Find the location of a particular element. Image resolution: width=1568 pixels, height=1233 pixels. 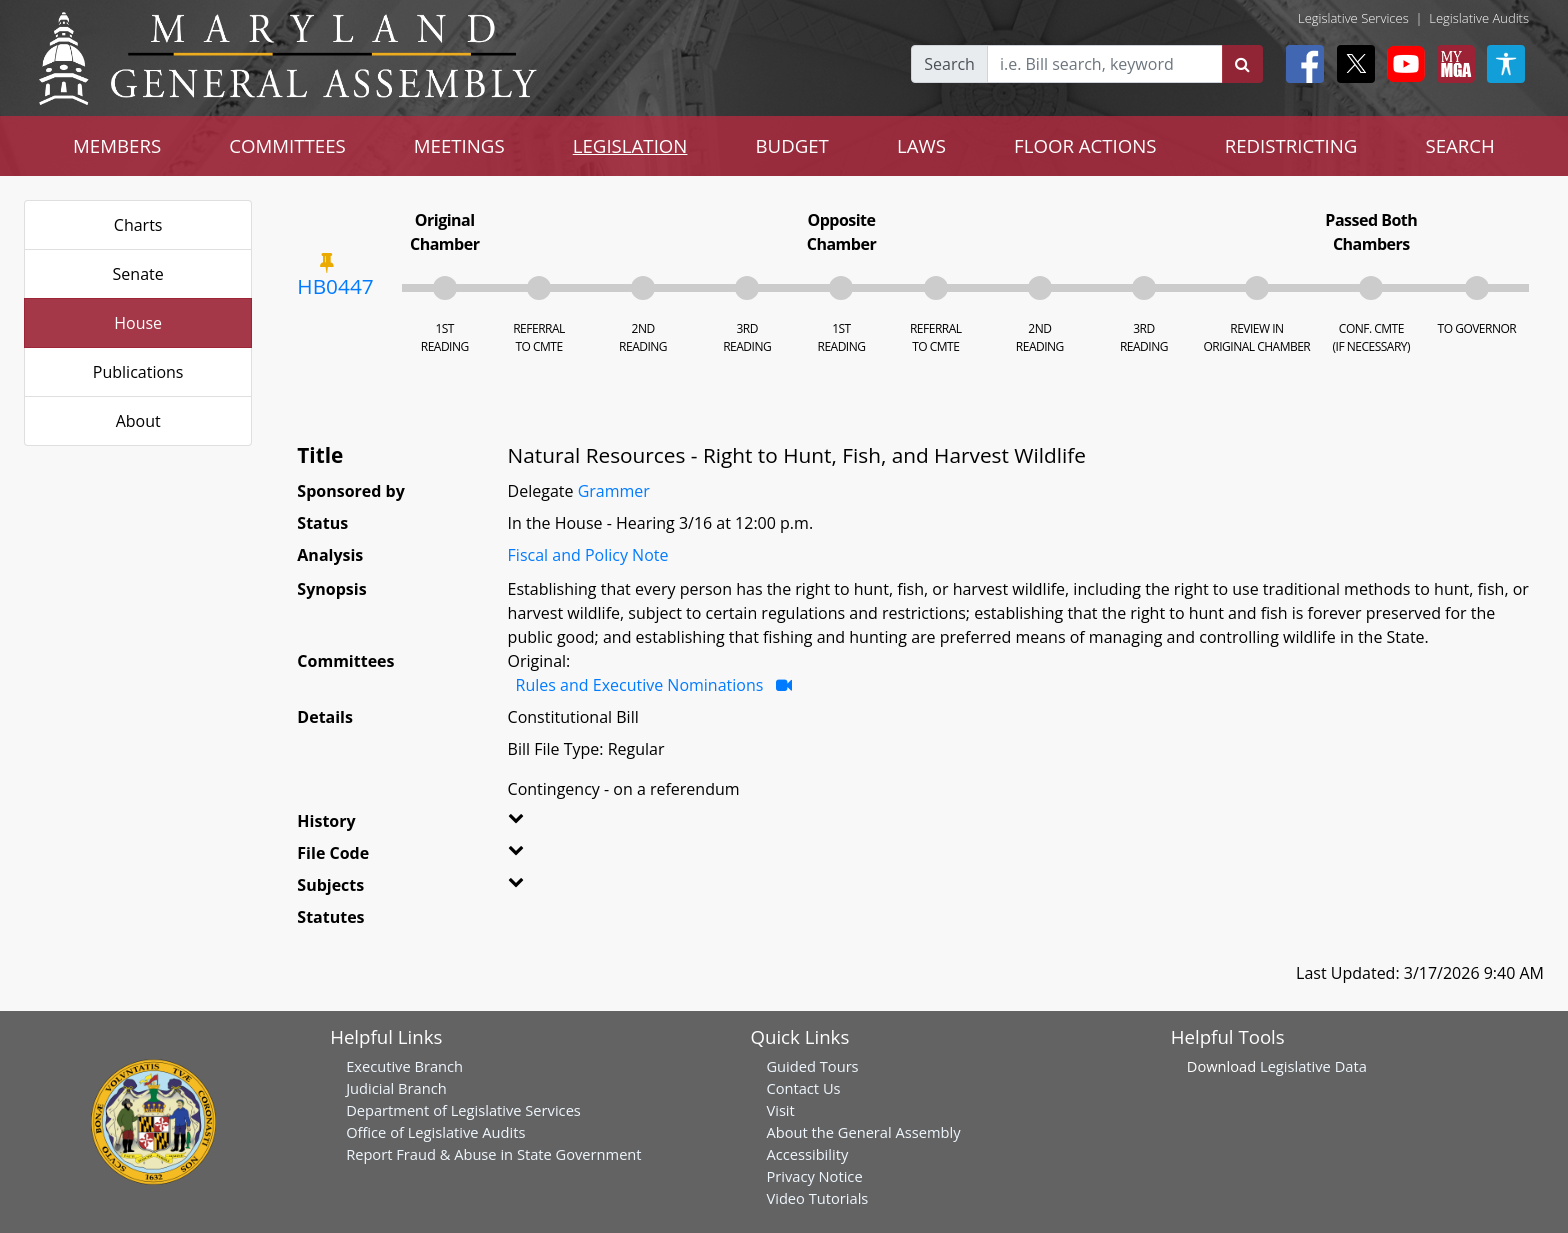

Accessibility is located at coordinates (807, 1154).